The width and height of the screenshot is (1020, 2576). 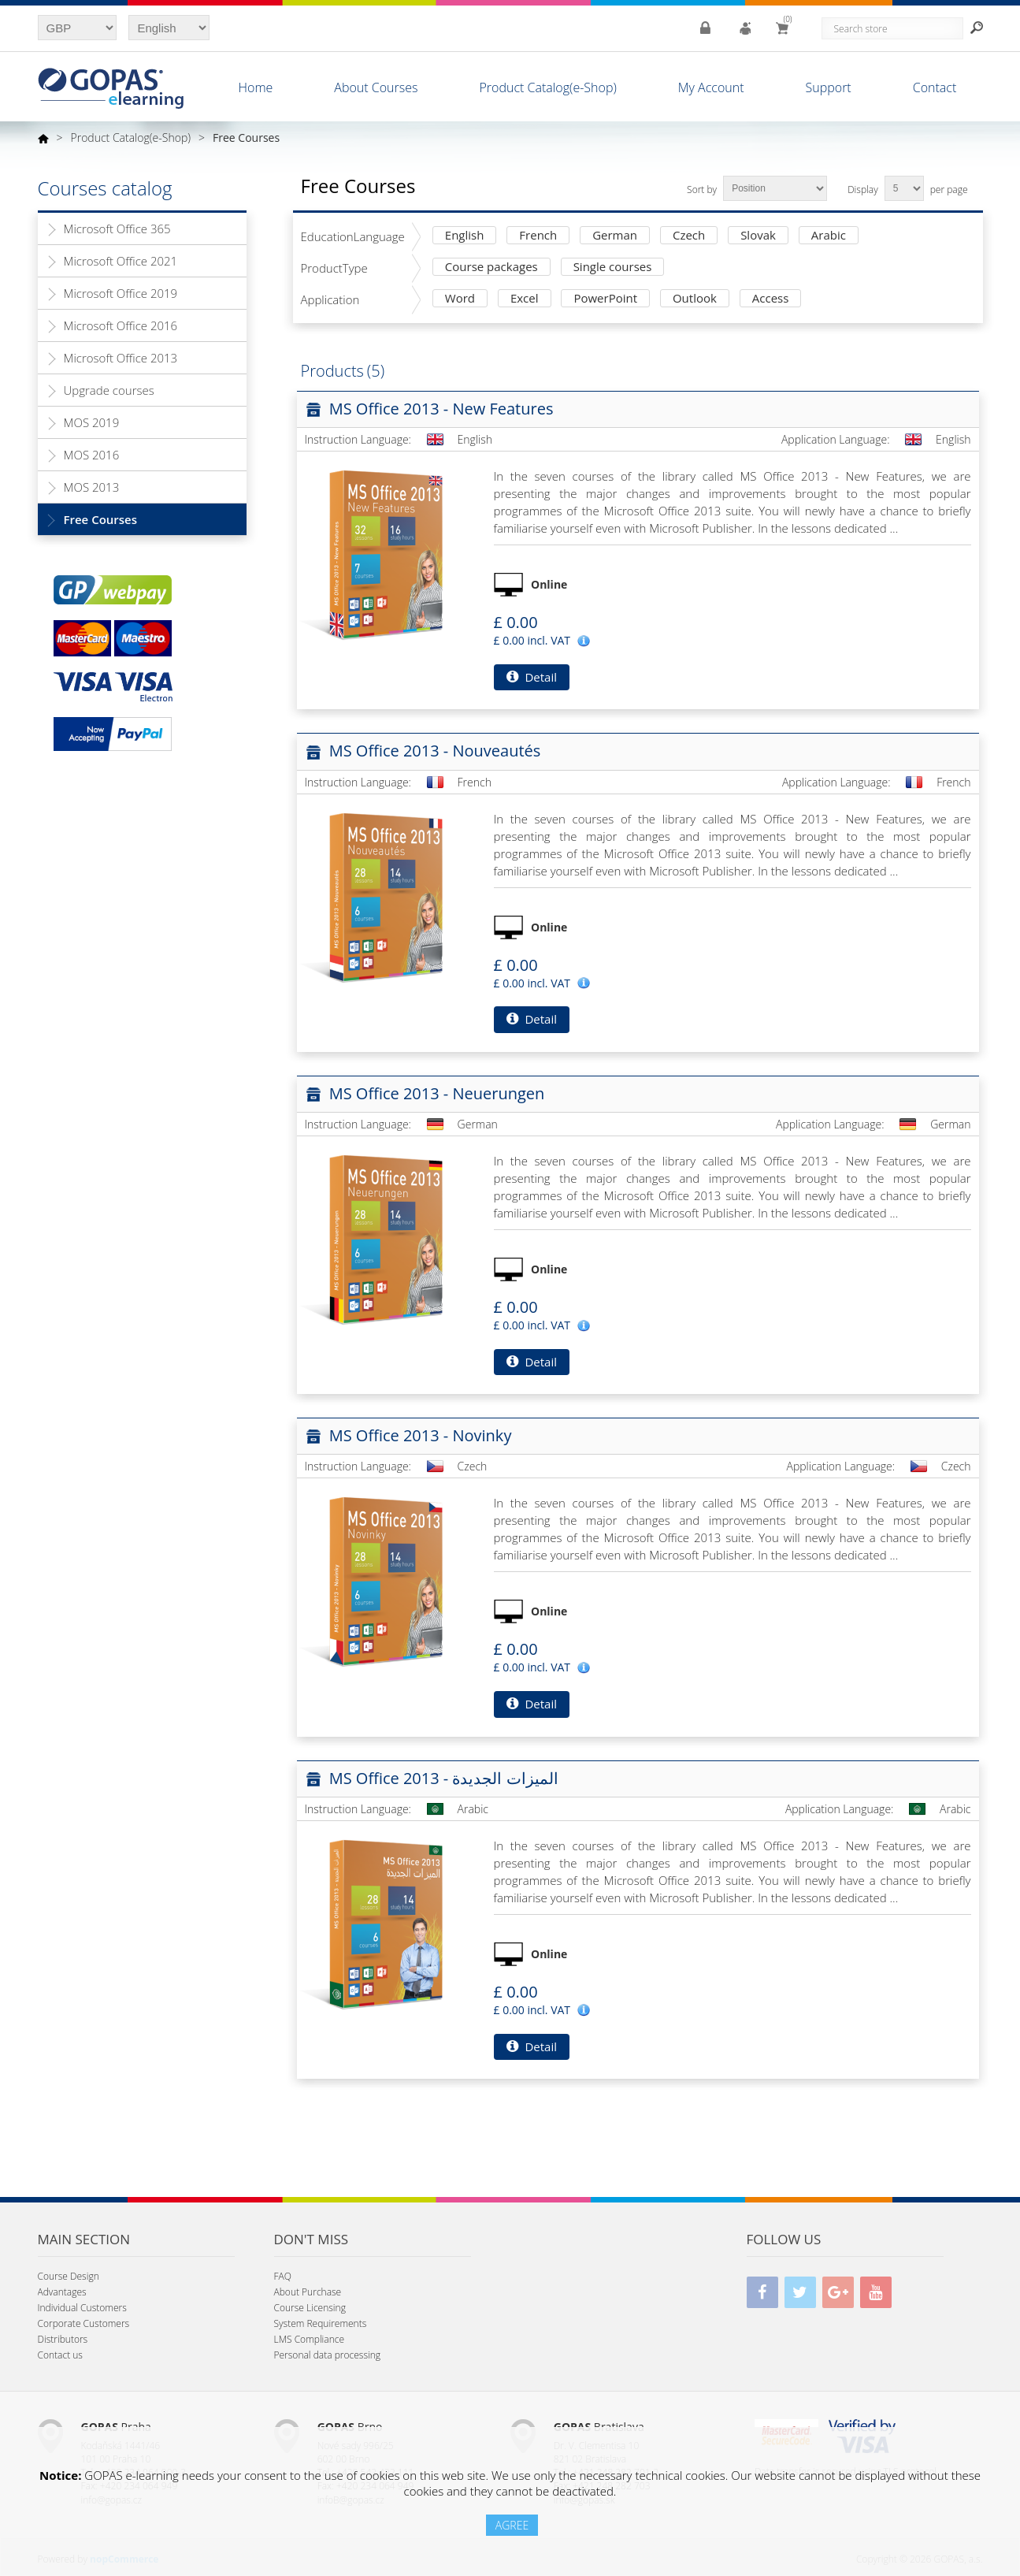 What do you see at coordinates (121, 358) in the screenshot?
I see `Microsoft Office 2013` at bounding box center [121, 358].